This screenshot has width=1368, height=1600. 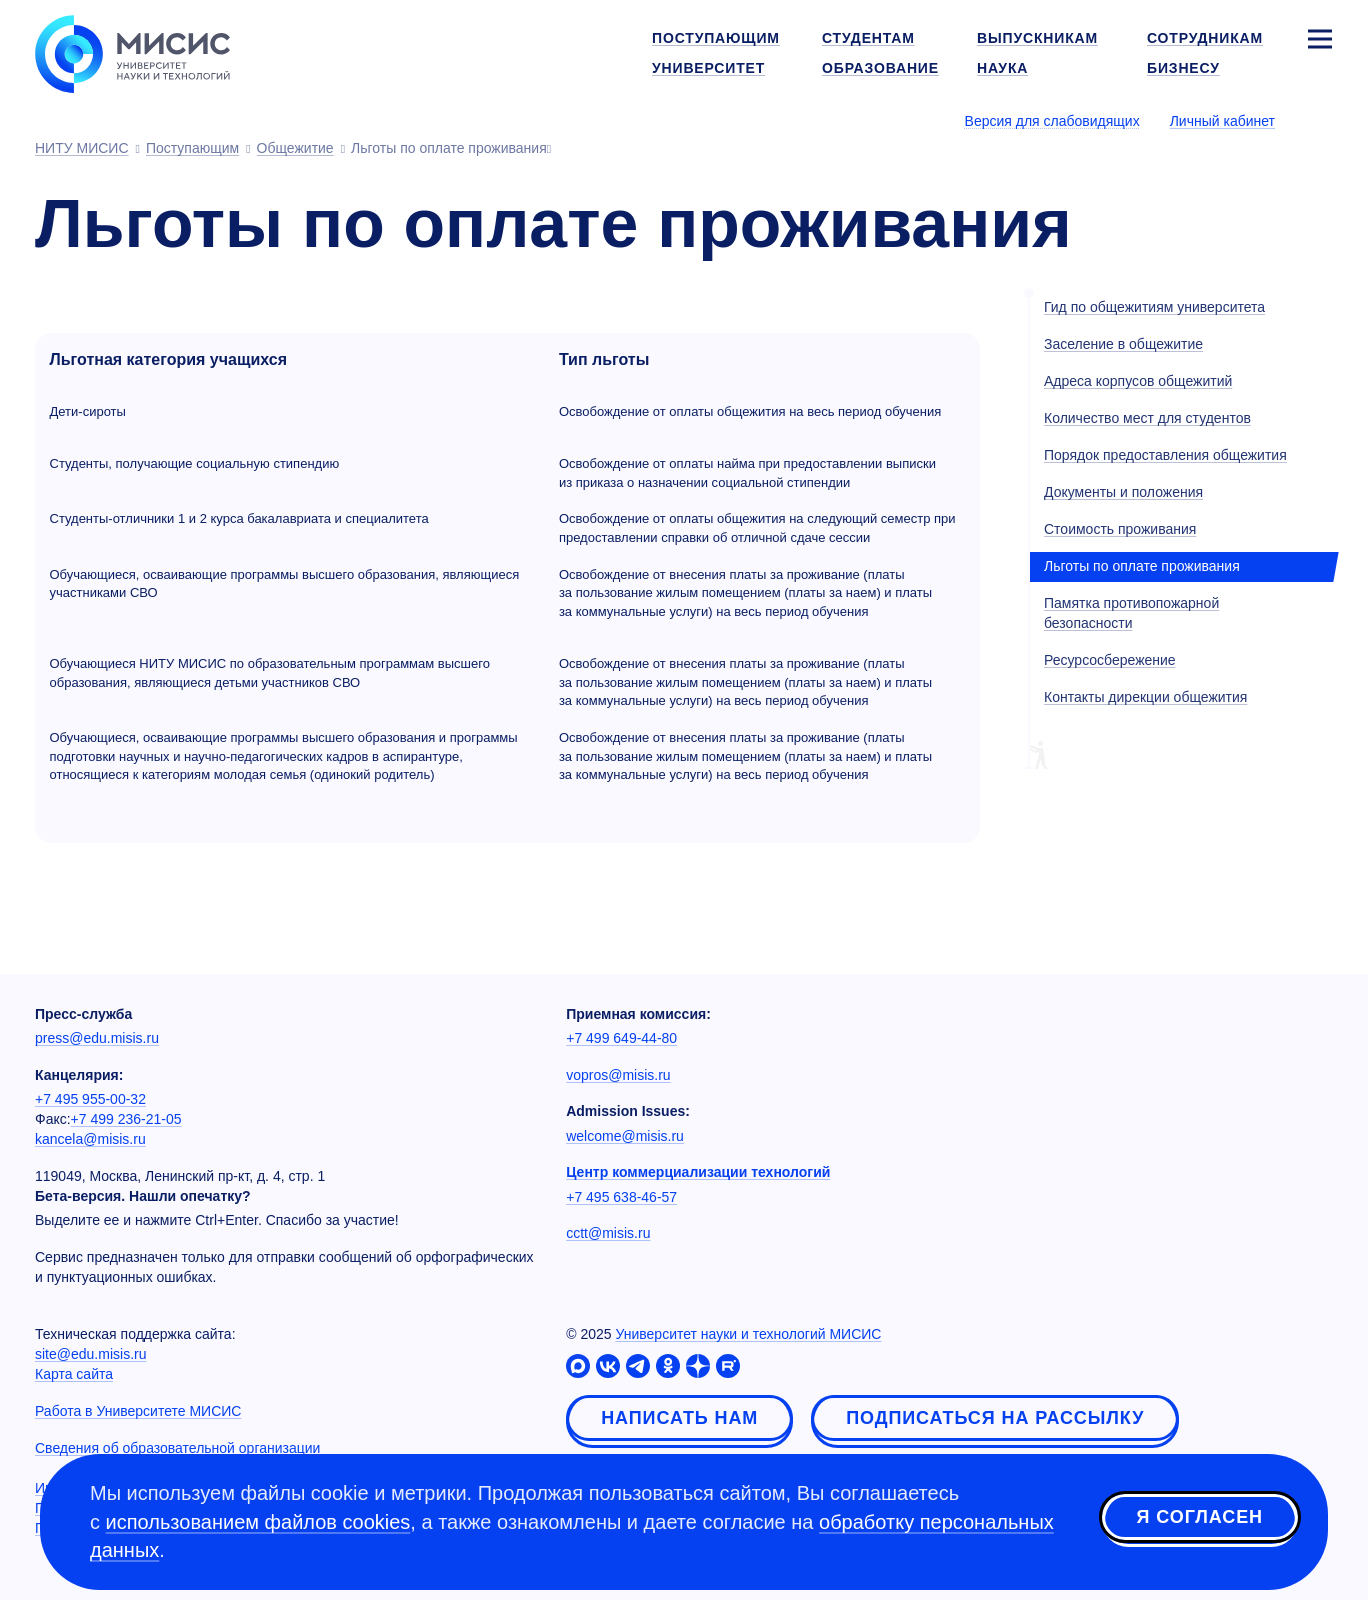 What do you see at coordinates (258, 1522) in the screenshot?
I see `использованием файлов cookies` at bounding box center [258, 1522].